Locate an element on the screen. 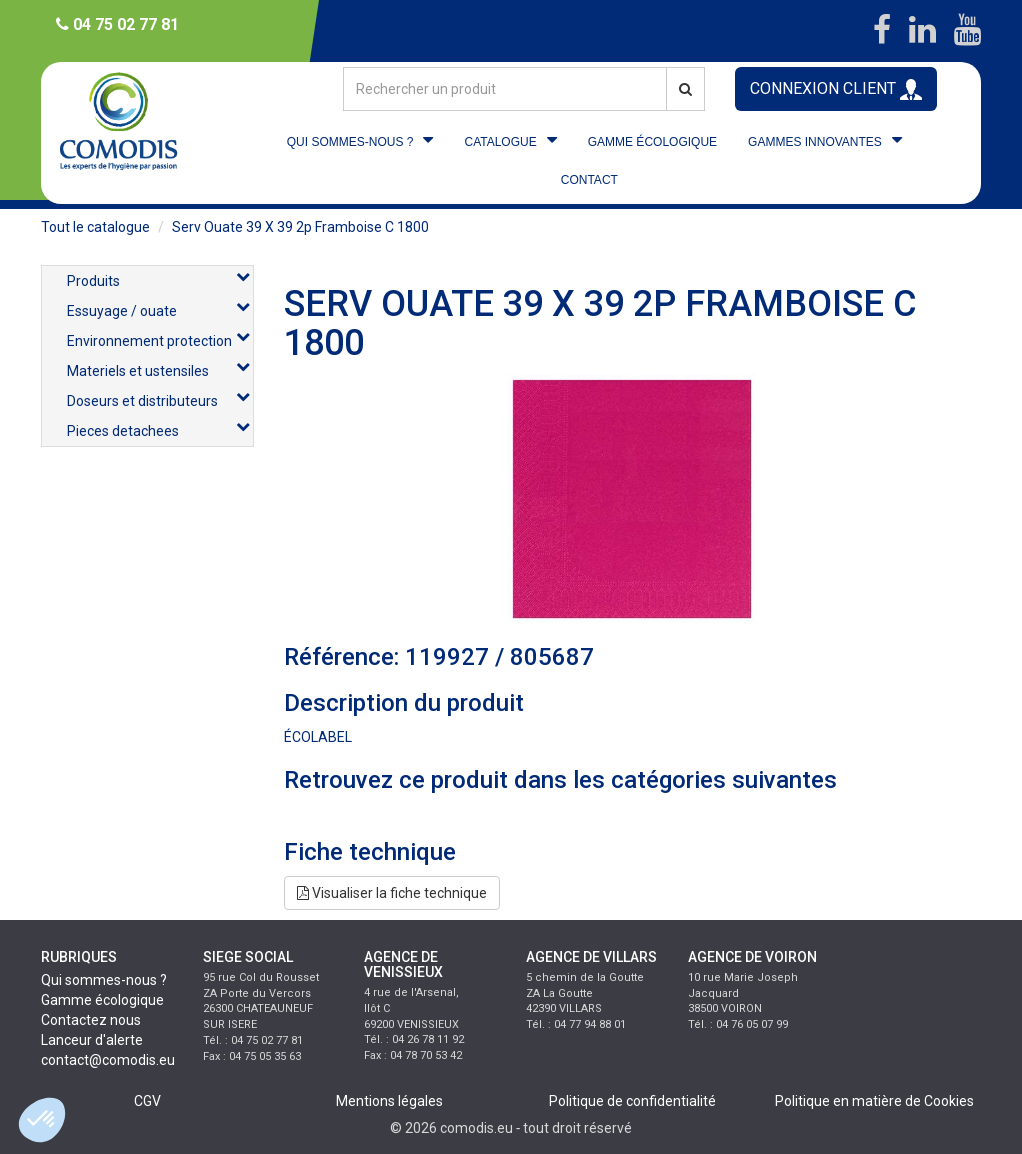  contact@comodis.eu is located at coordinates (108, 1060).